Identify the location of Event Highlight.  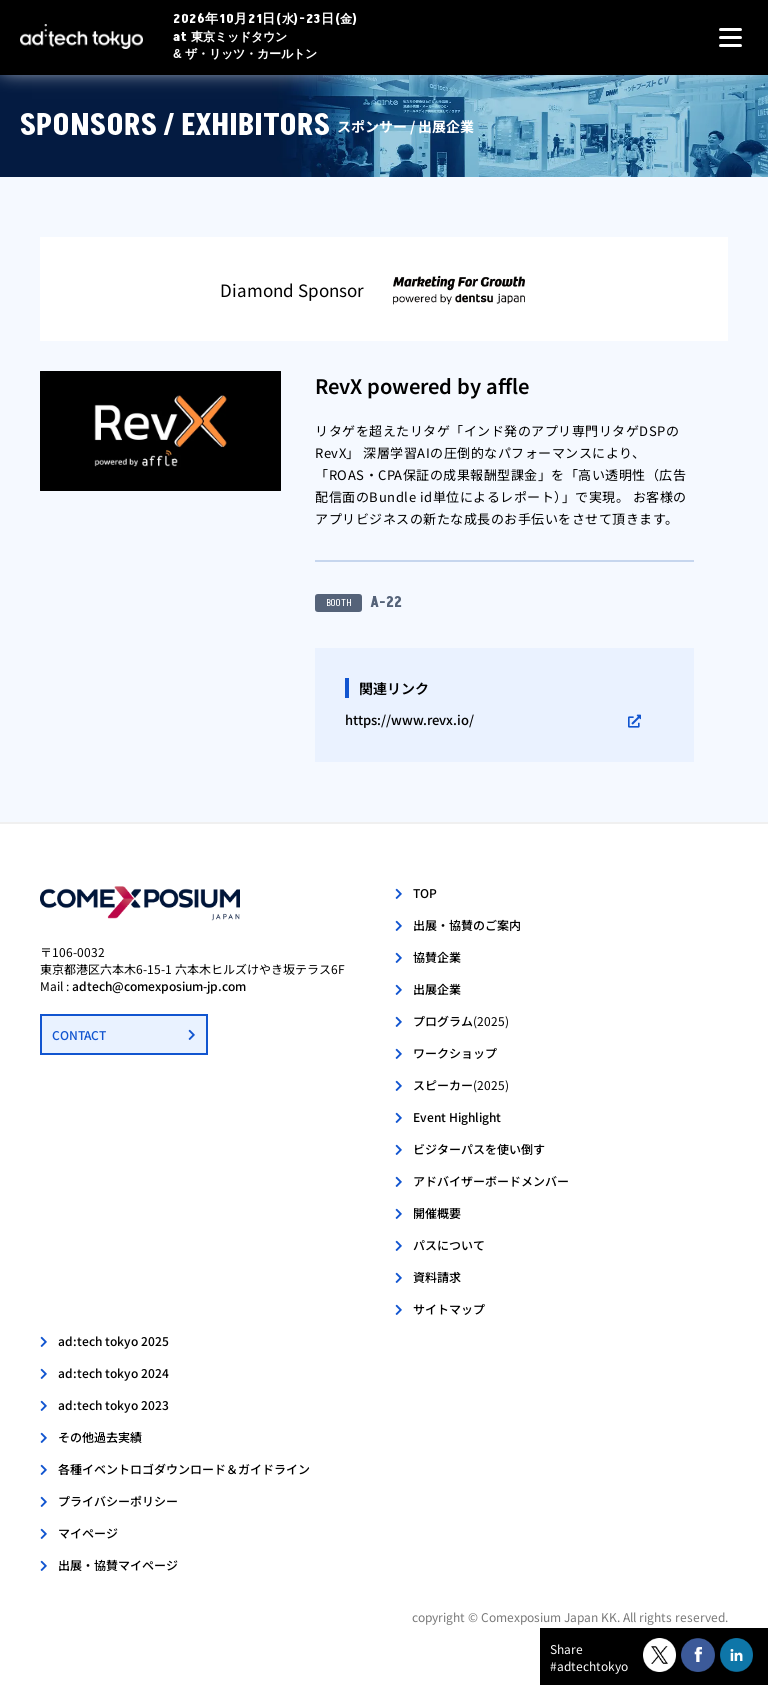
(457, 1116).